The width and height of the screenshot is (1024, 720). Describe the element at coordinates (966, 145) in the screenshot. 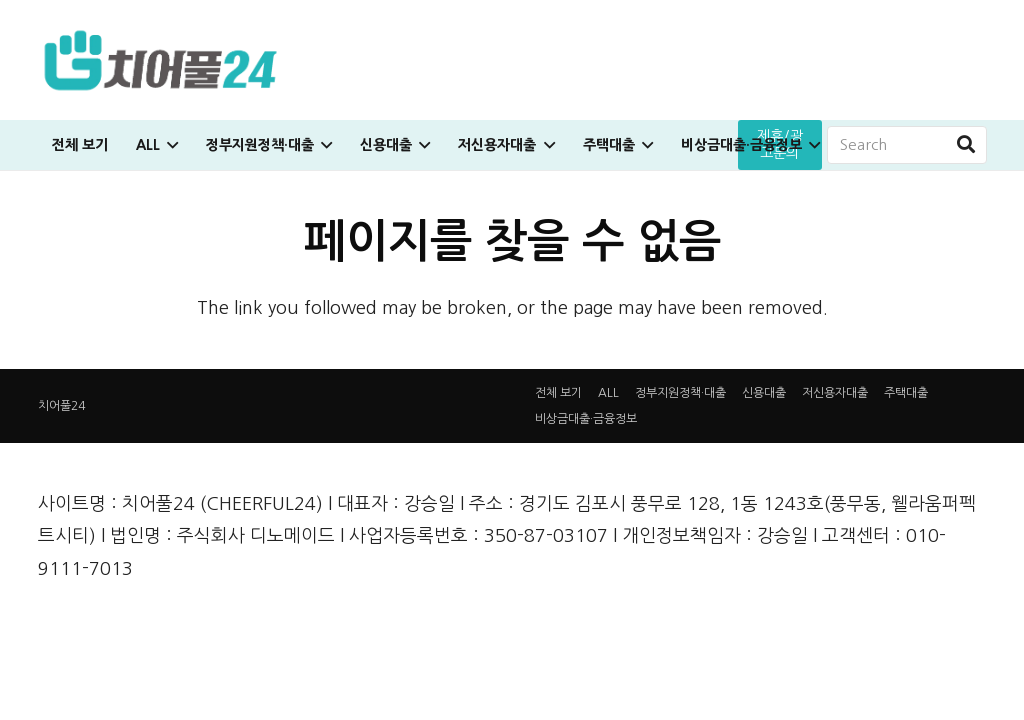

I see `[검색]` at that location.